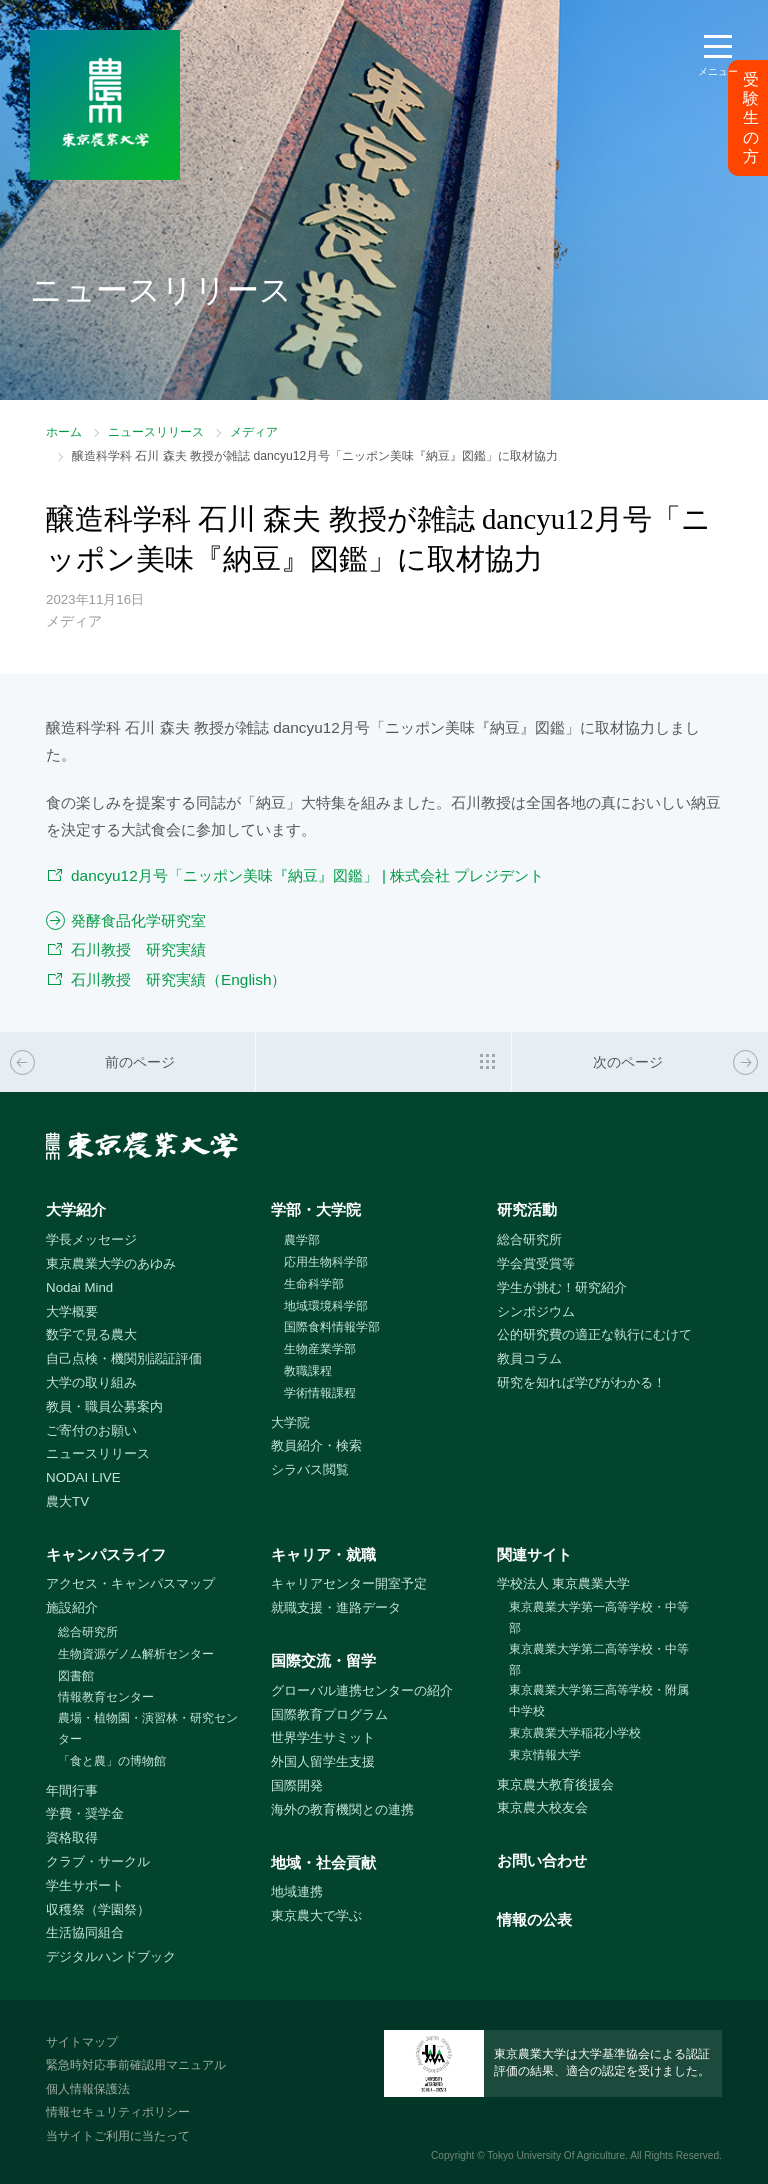 This screenshot has width=768, height=2184. I want to click on 生活協同組合, so click(85, 1932).